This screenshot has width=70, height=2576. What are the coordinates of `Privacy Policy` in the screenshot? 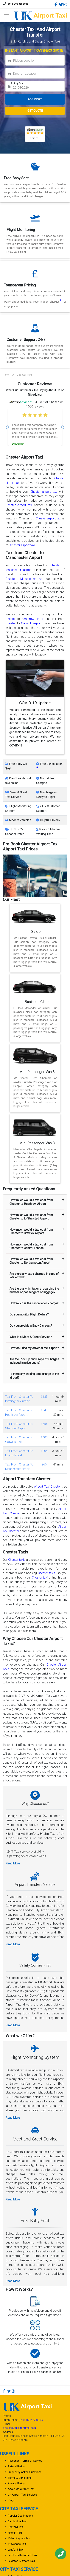 It's located at (16, 2483).